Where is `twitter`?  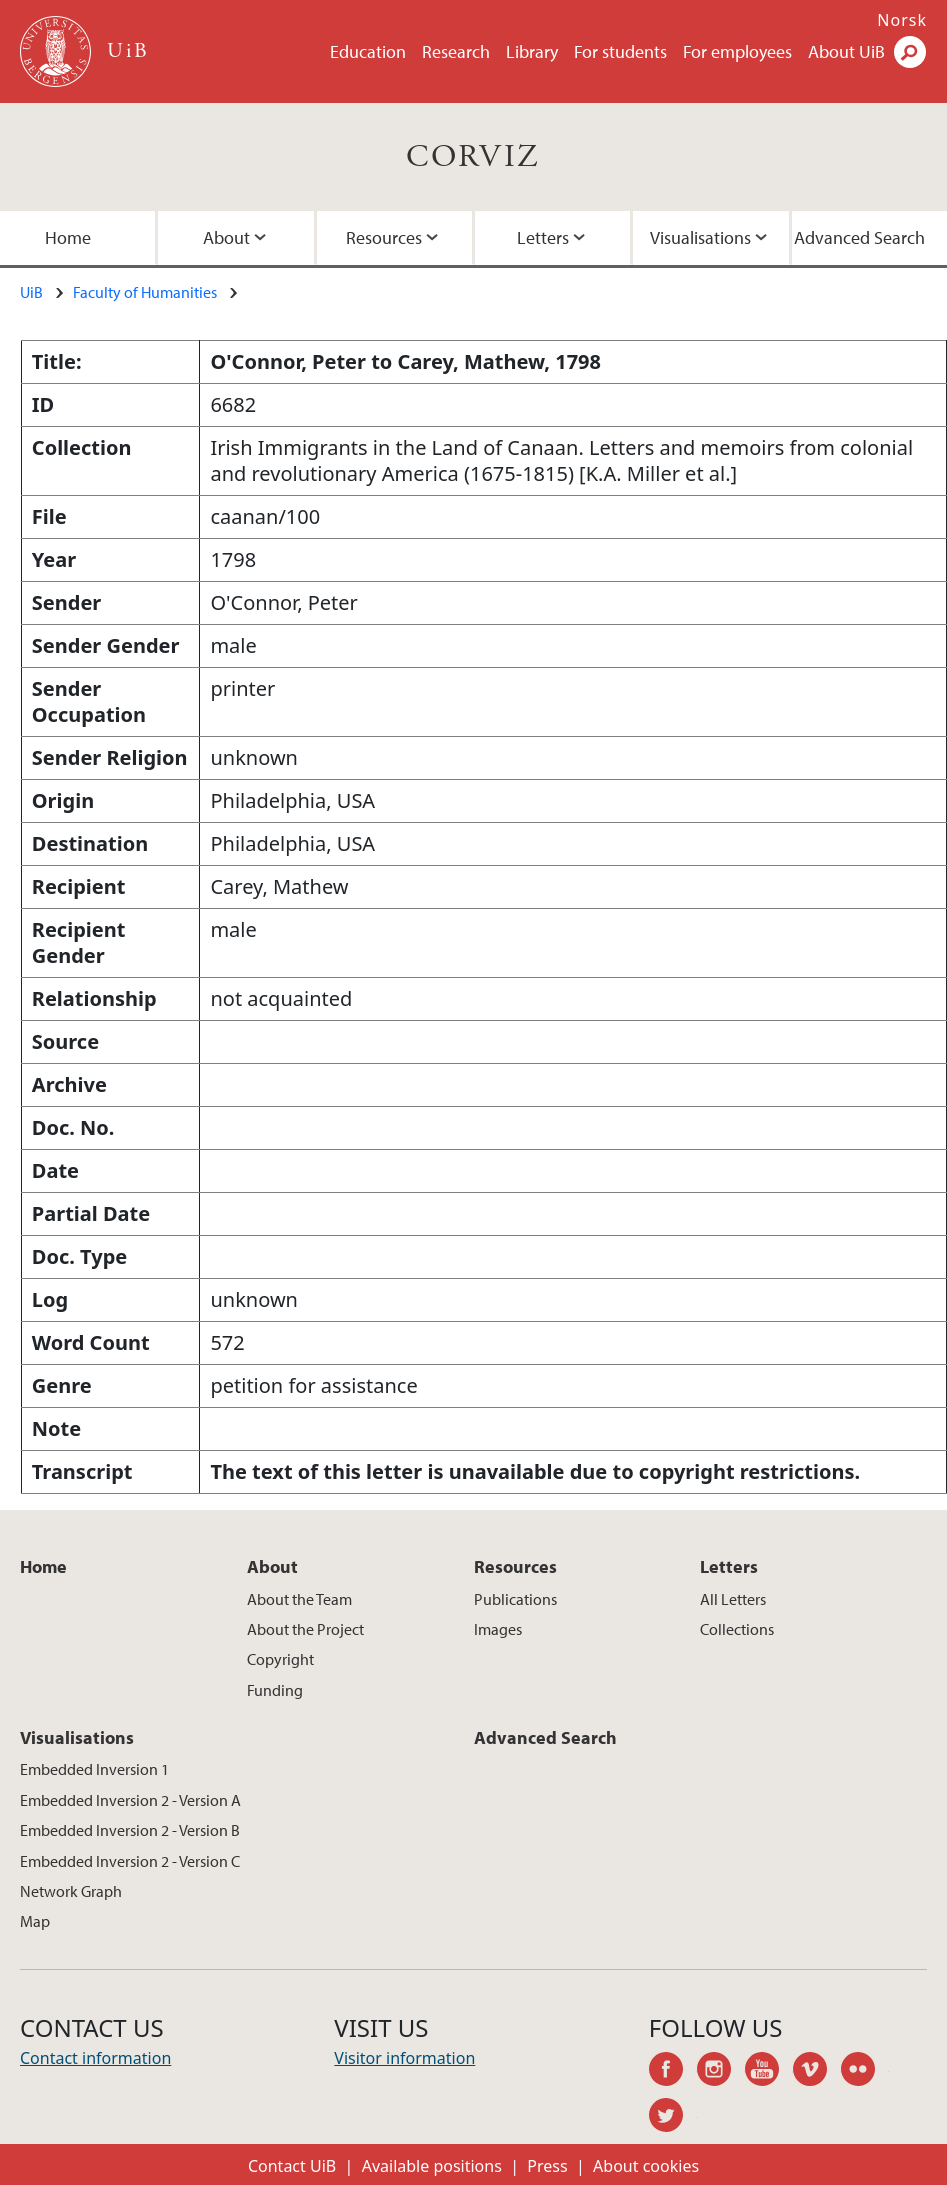
twitter is located at coordinates (673, 2118).